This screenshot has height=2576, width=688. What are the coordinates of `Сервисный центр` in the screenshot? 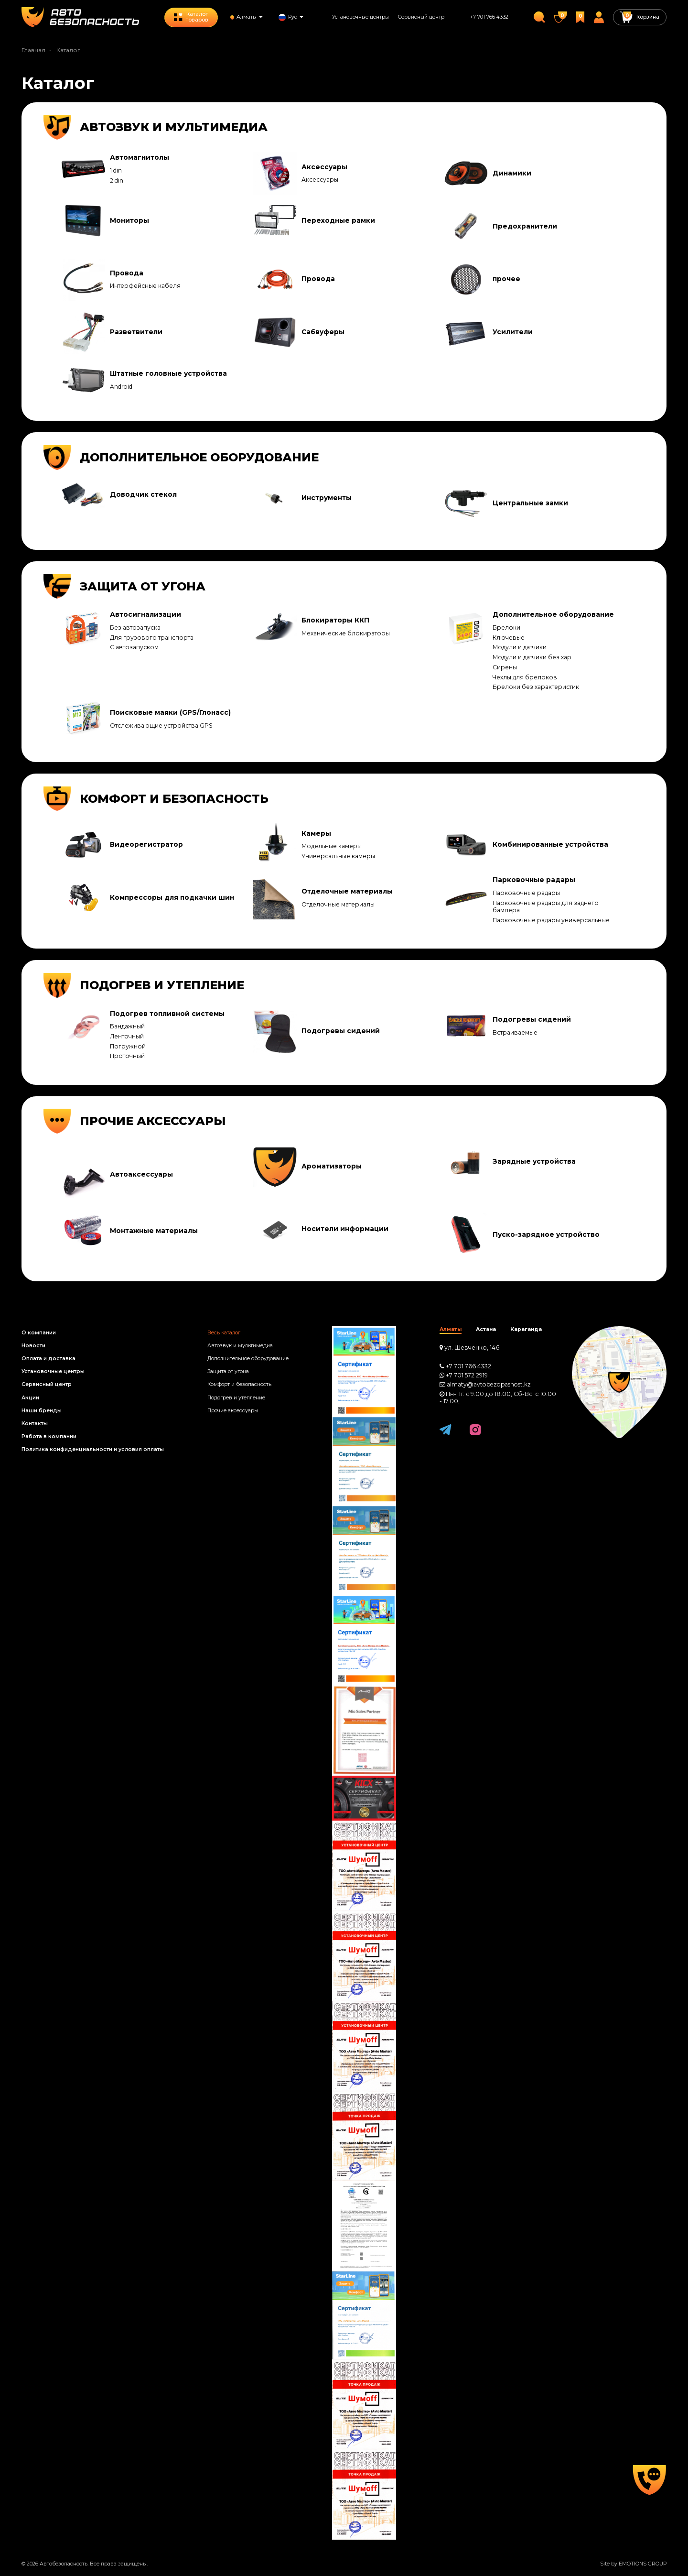 It's located at (421, 17).